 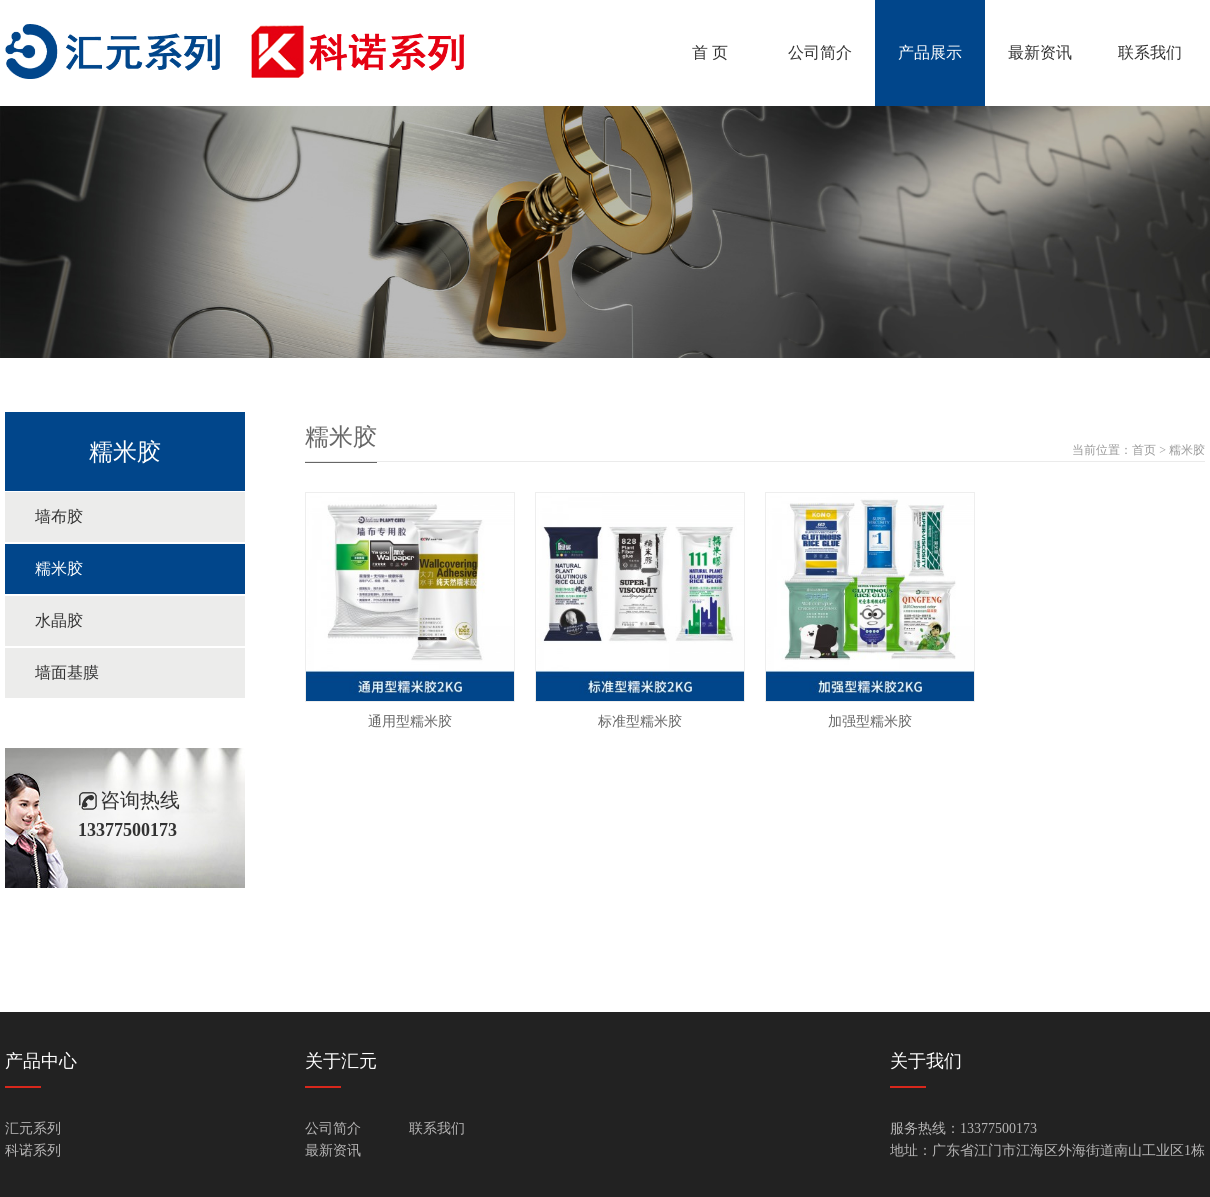 I want to click on 水晶胶, so click(x=59, y=620).